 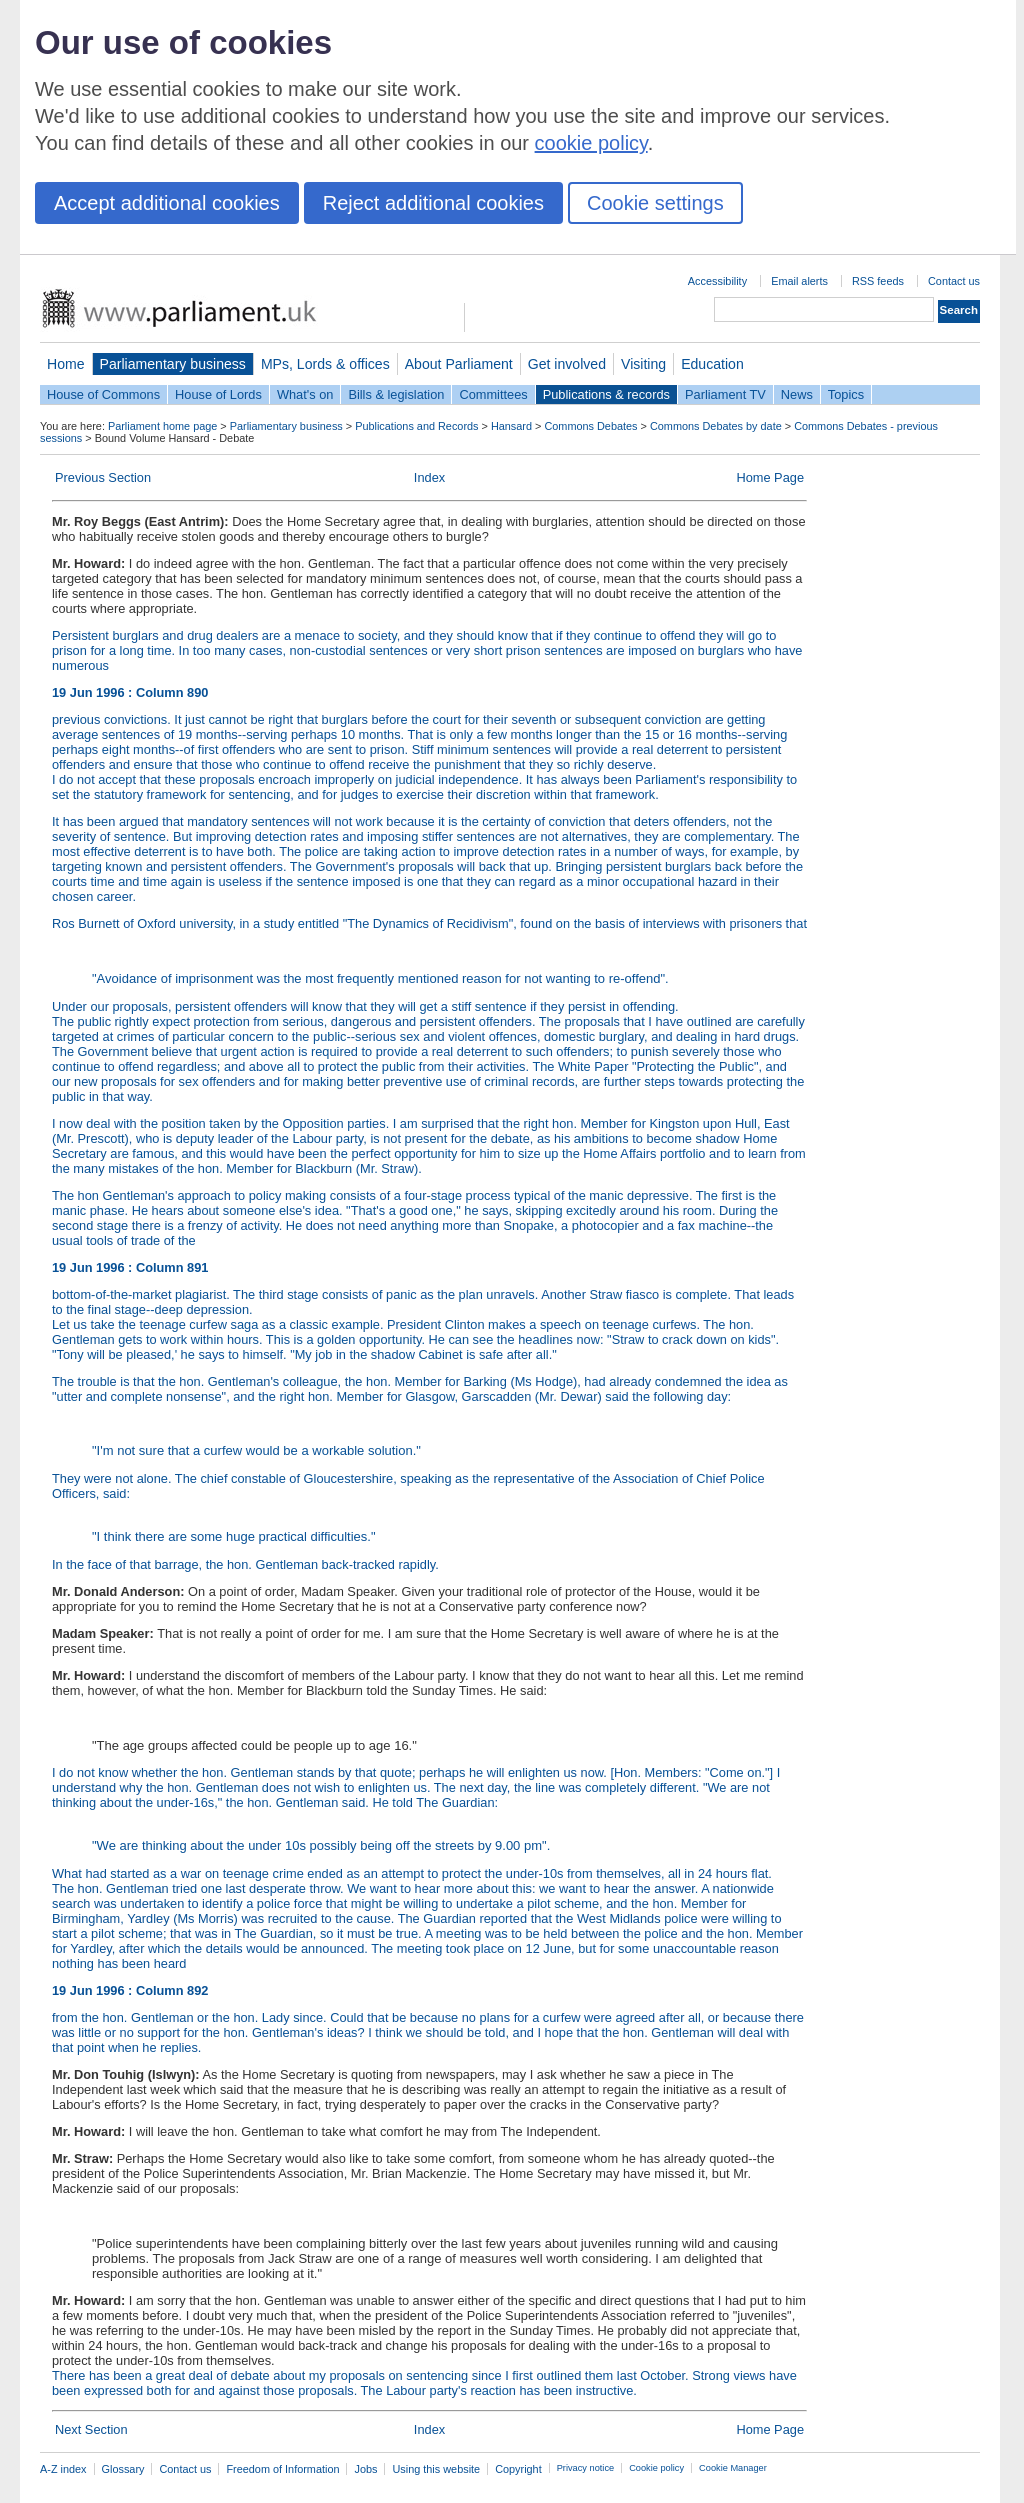 What do you see at coordinates (103, 477) in the screenshot?
I see `Previous Section` at bounding box center [103, 477].